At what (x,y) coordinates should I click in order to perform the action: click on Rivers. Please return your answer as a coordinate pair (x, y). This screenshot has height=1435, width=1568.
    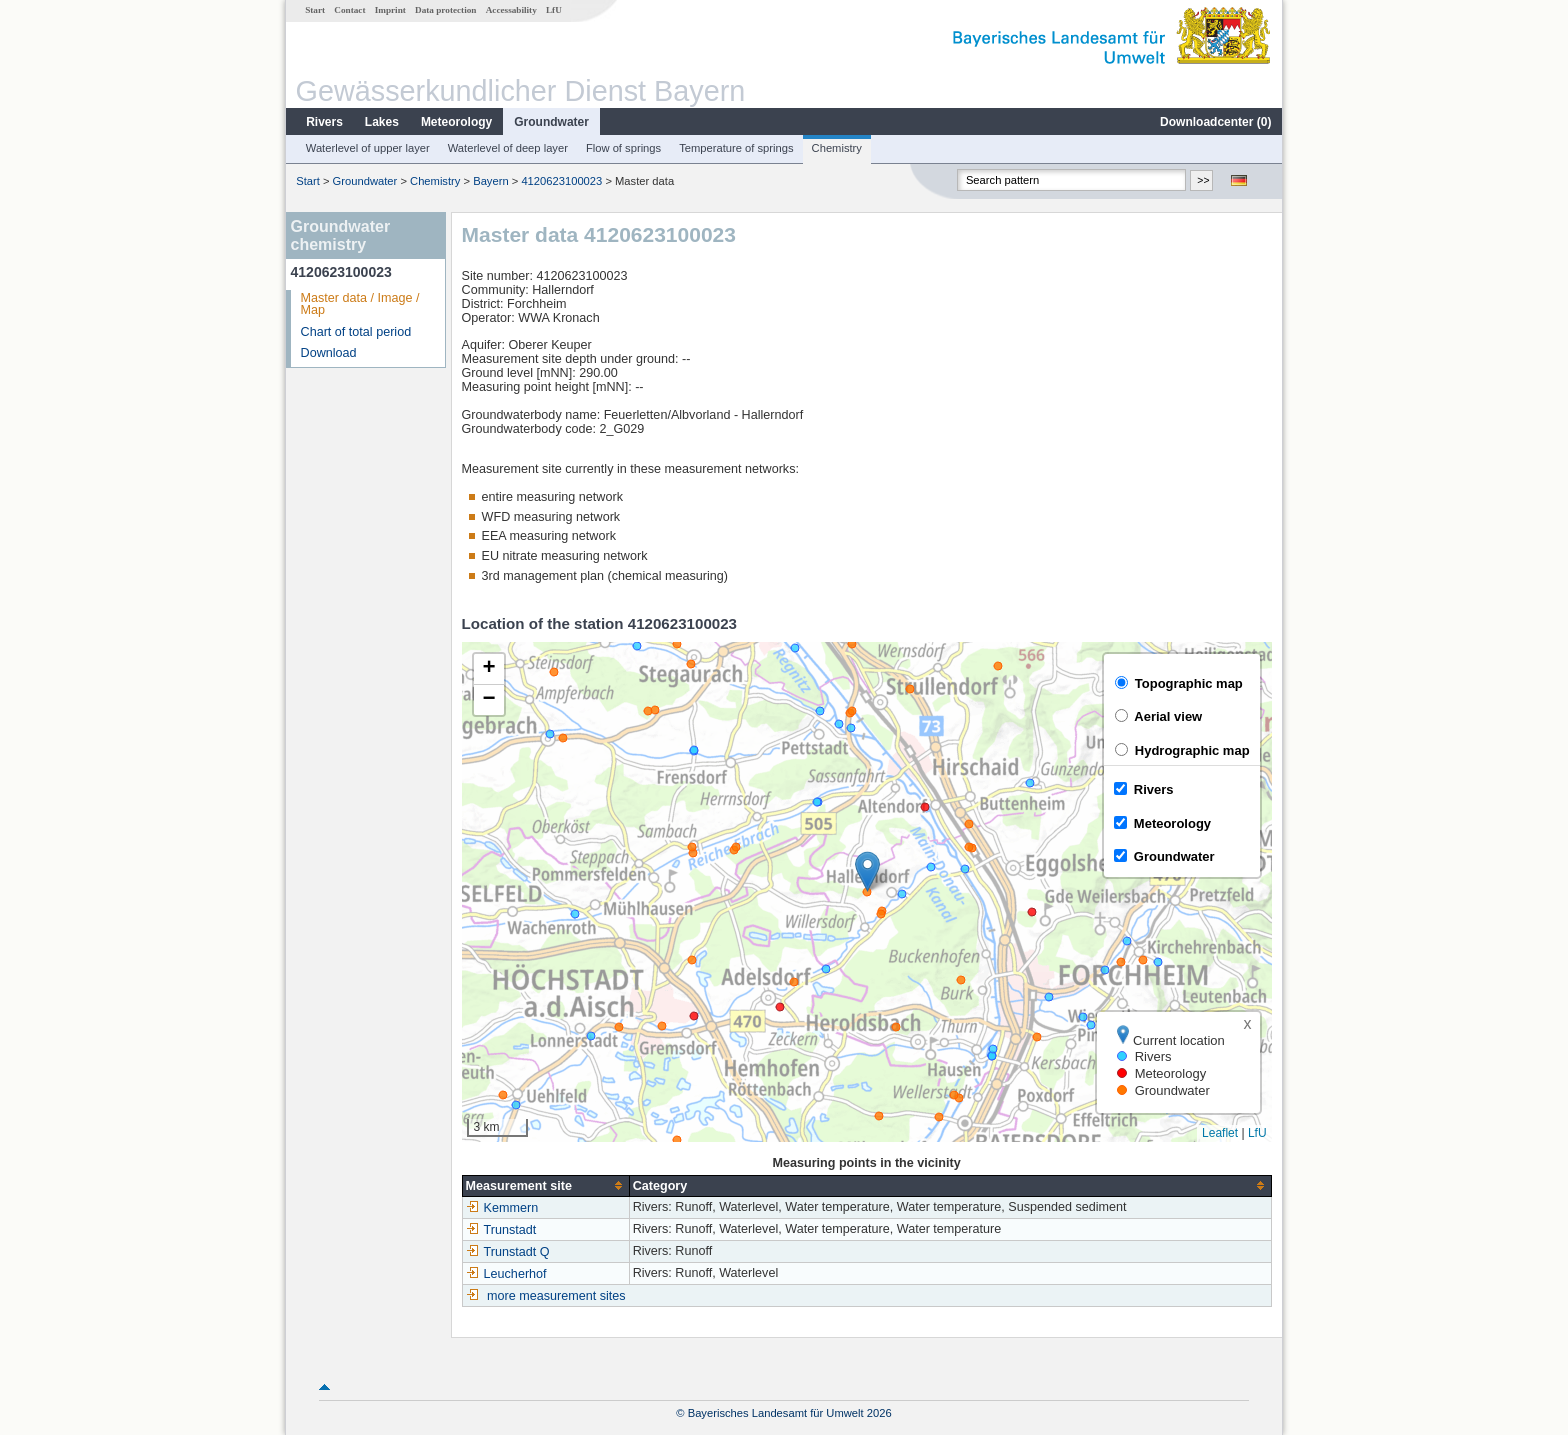
    Looking at the image, I should click on (324, 122).